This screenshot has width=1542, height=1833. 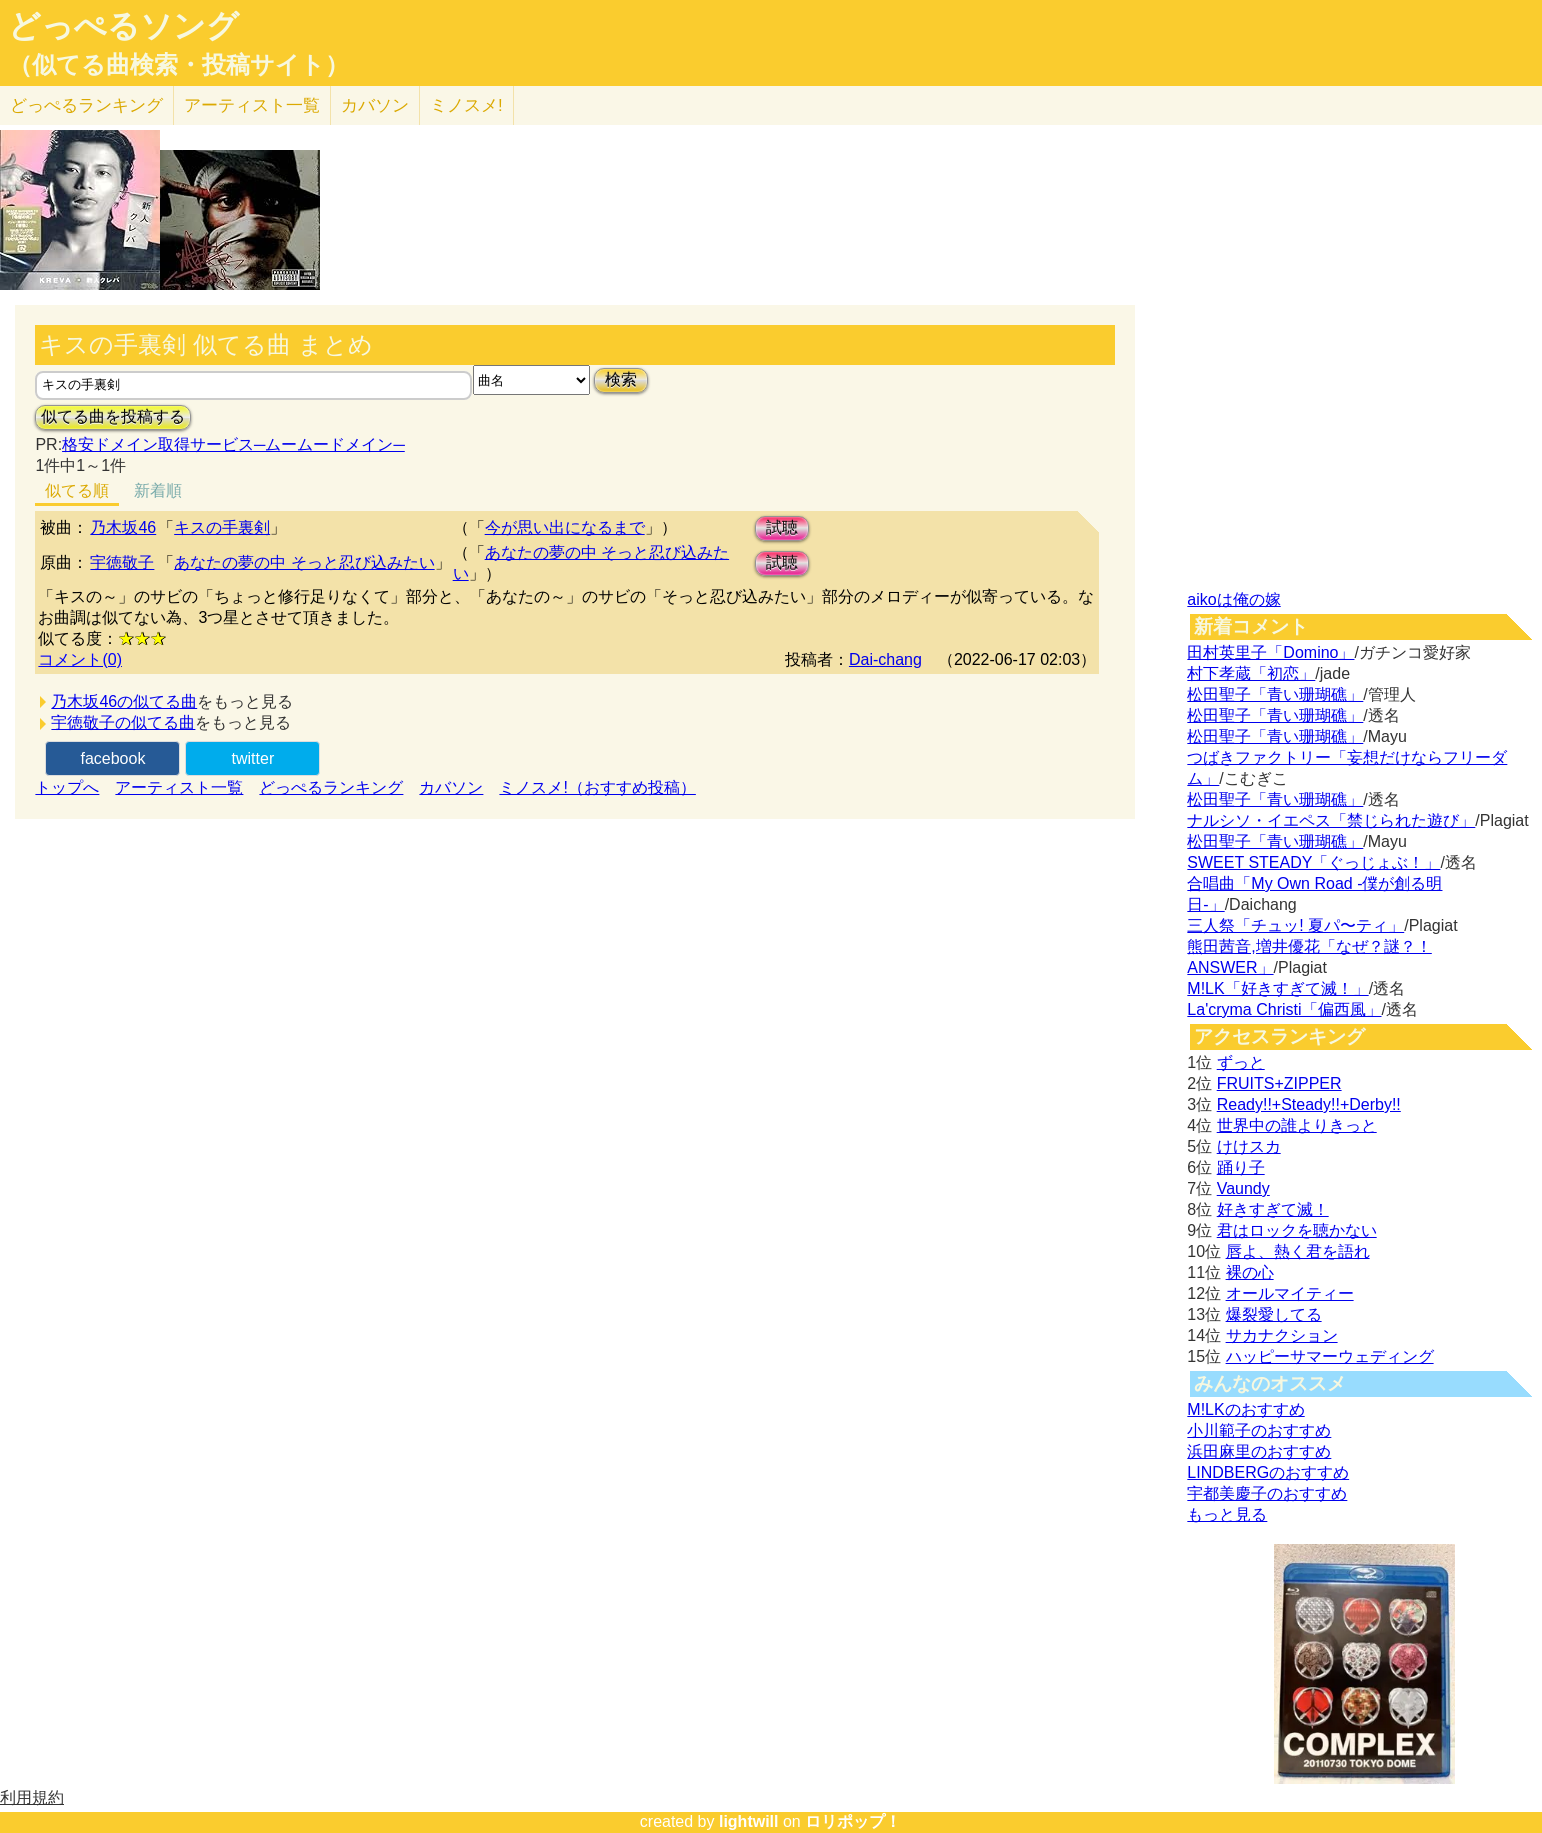 I want to click on M!LK「好きすぎて滅！」, so click(x=1277, y=988).